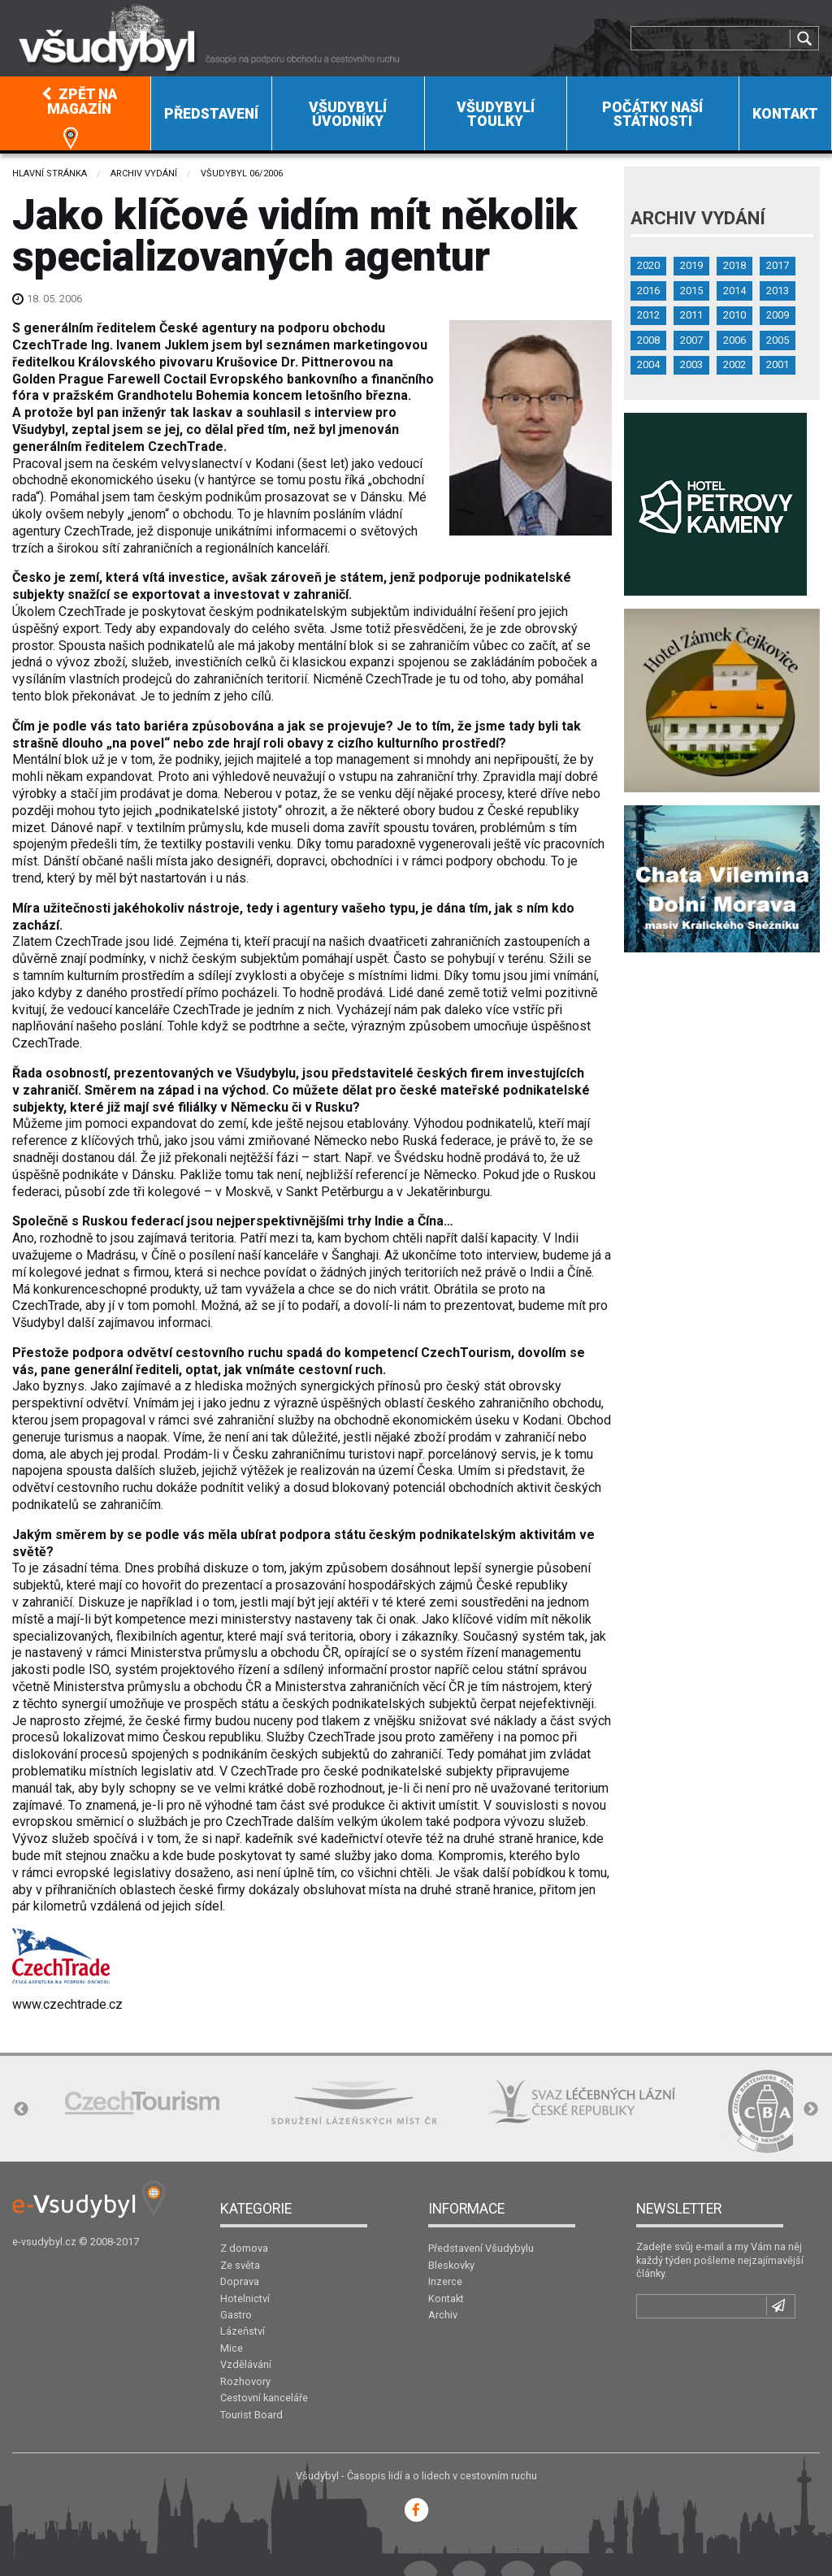 The image size is (832, 2576). Describe the element at coordinates (442, 2315) in the screenshot. I see `Archiv` at that location.